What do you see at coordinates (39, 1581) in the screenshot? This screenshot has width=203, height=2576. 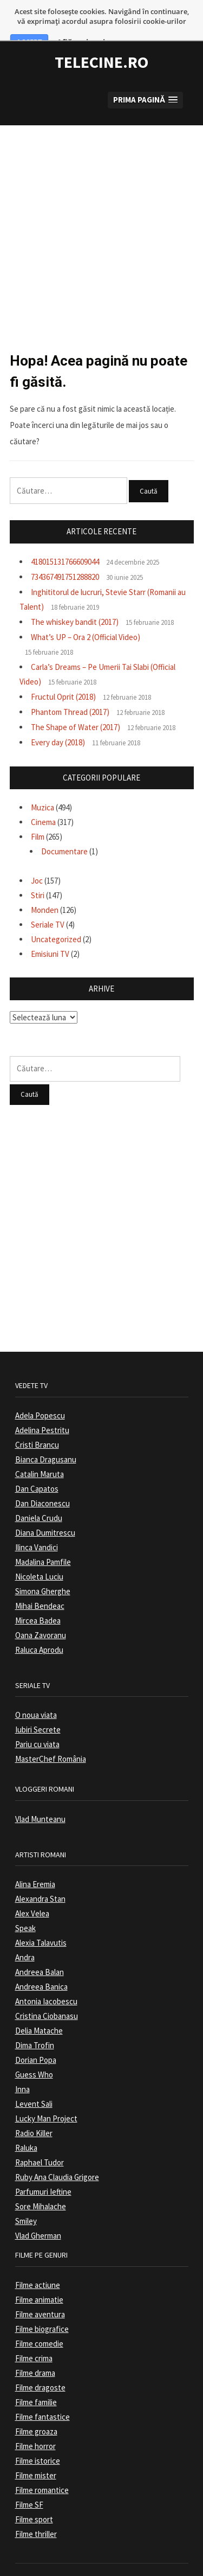 I see `Mihai Bendeac` at bounding box center [39, 1581].